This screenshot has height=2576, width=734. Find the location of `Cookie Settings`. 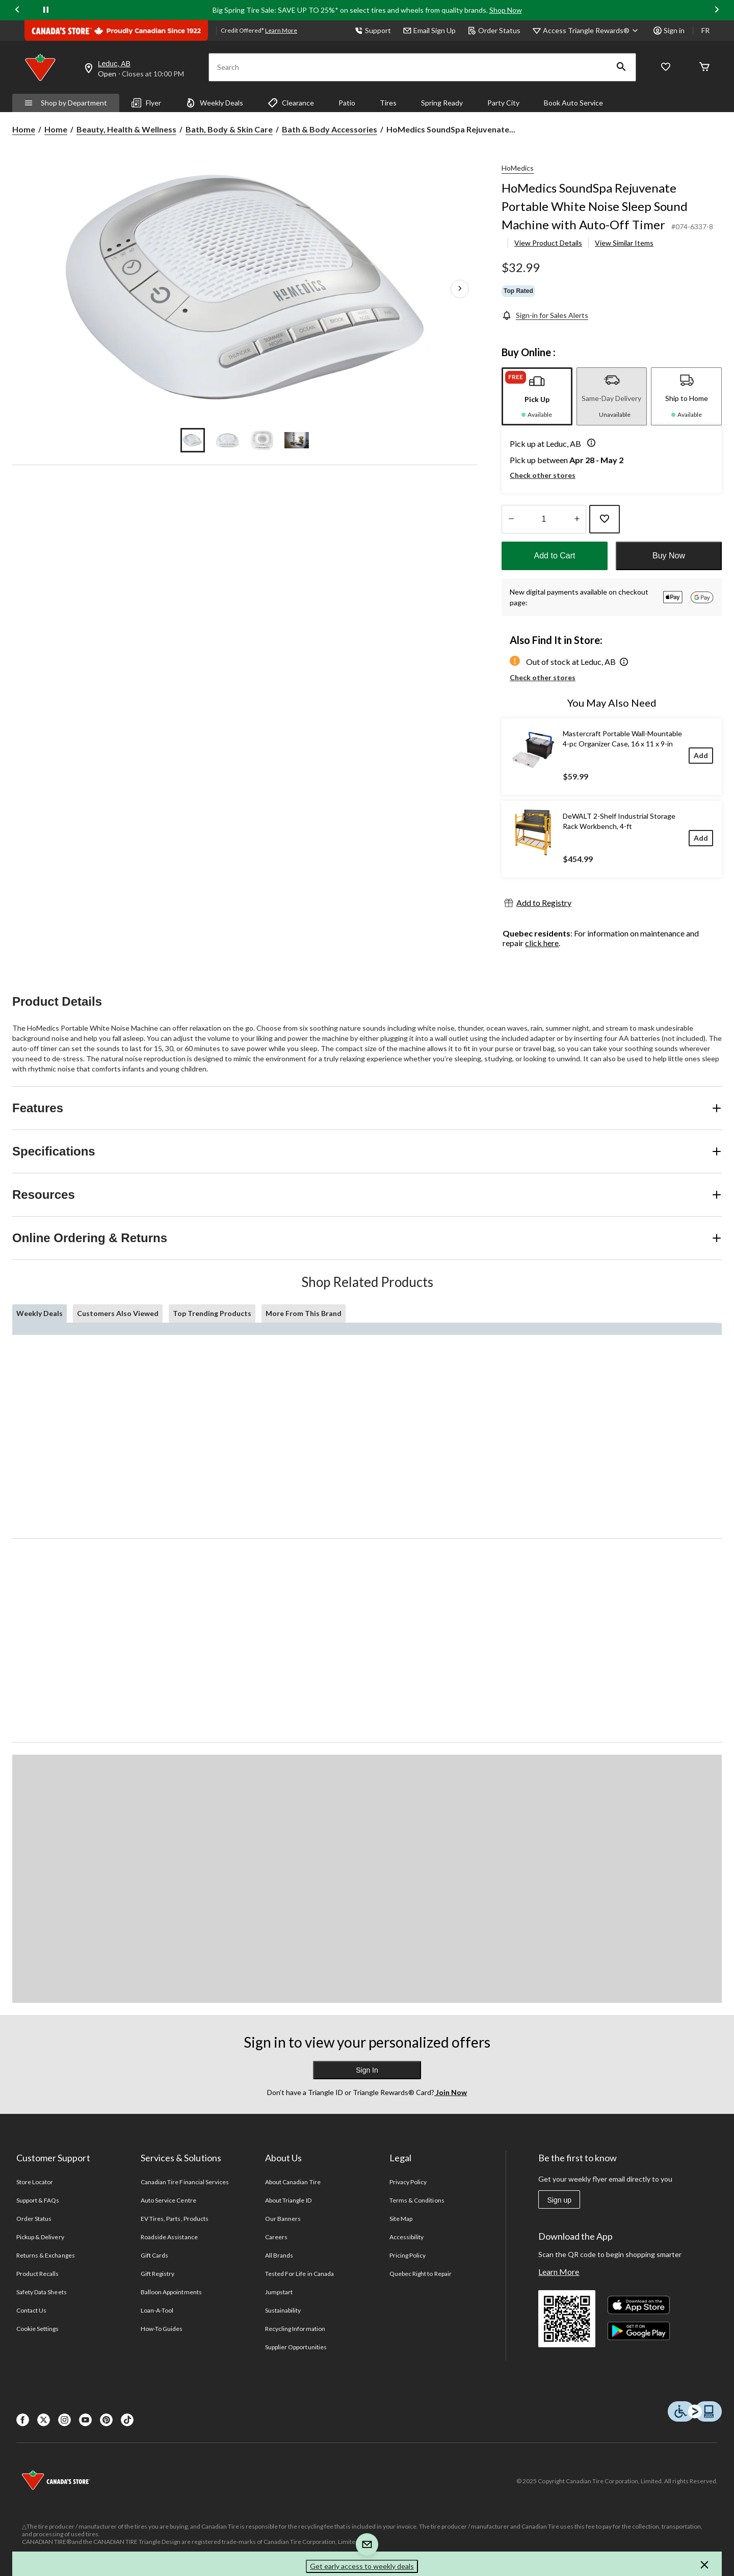

Cookie Settings is located at coordinates (37, 2328).